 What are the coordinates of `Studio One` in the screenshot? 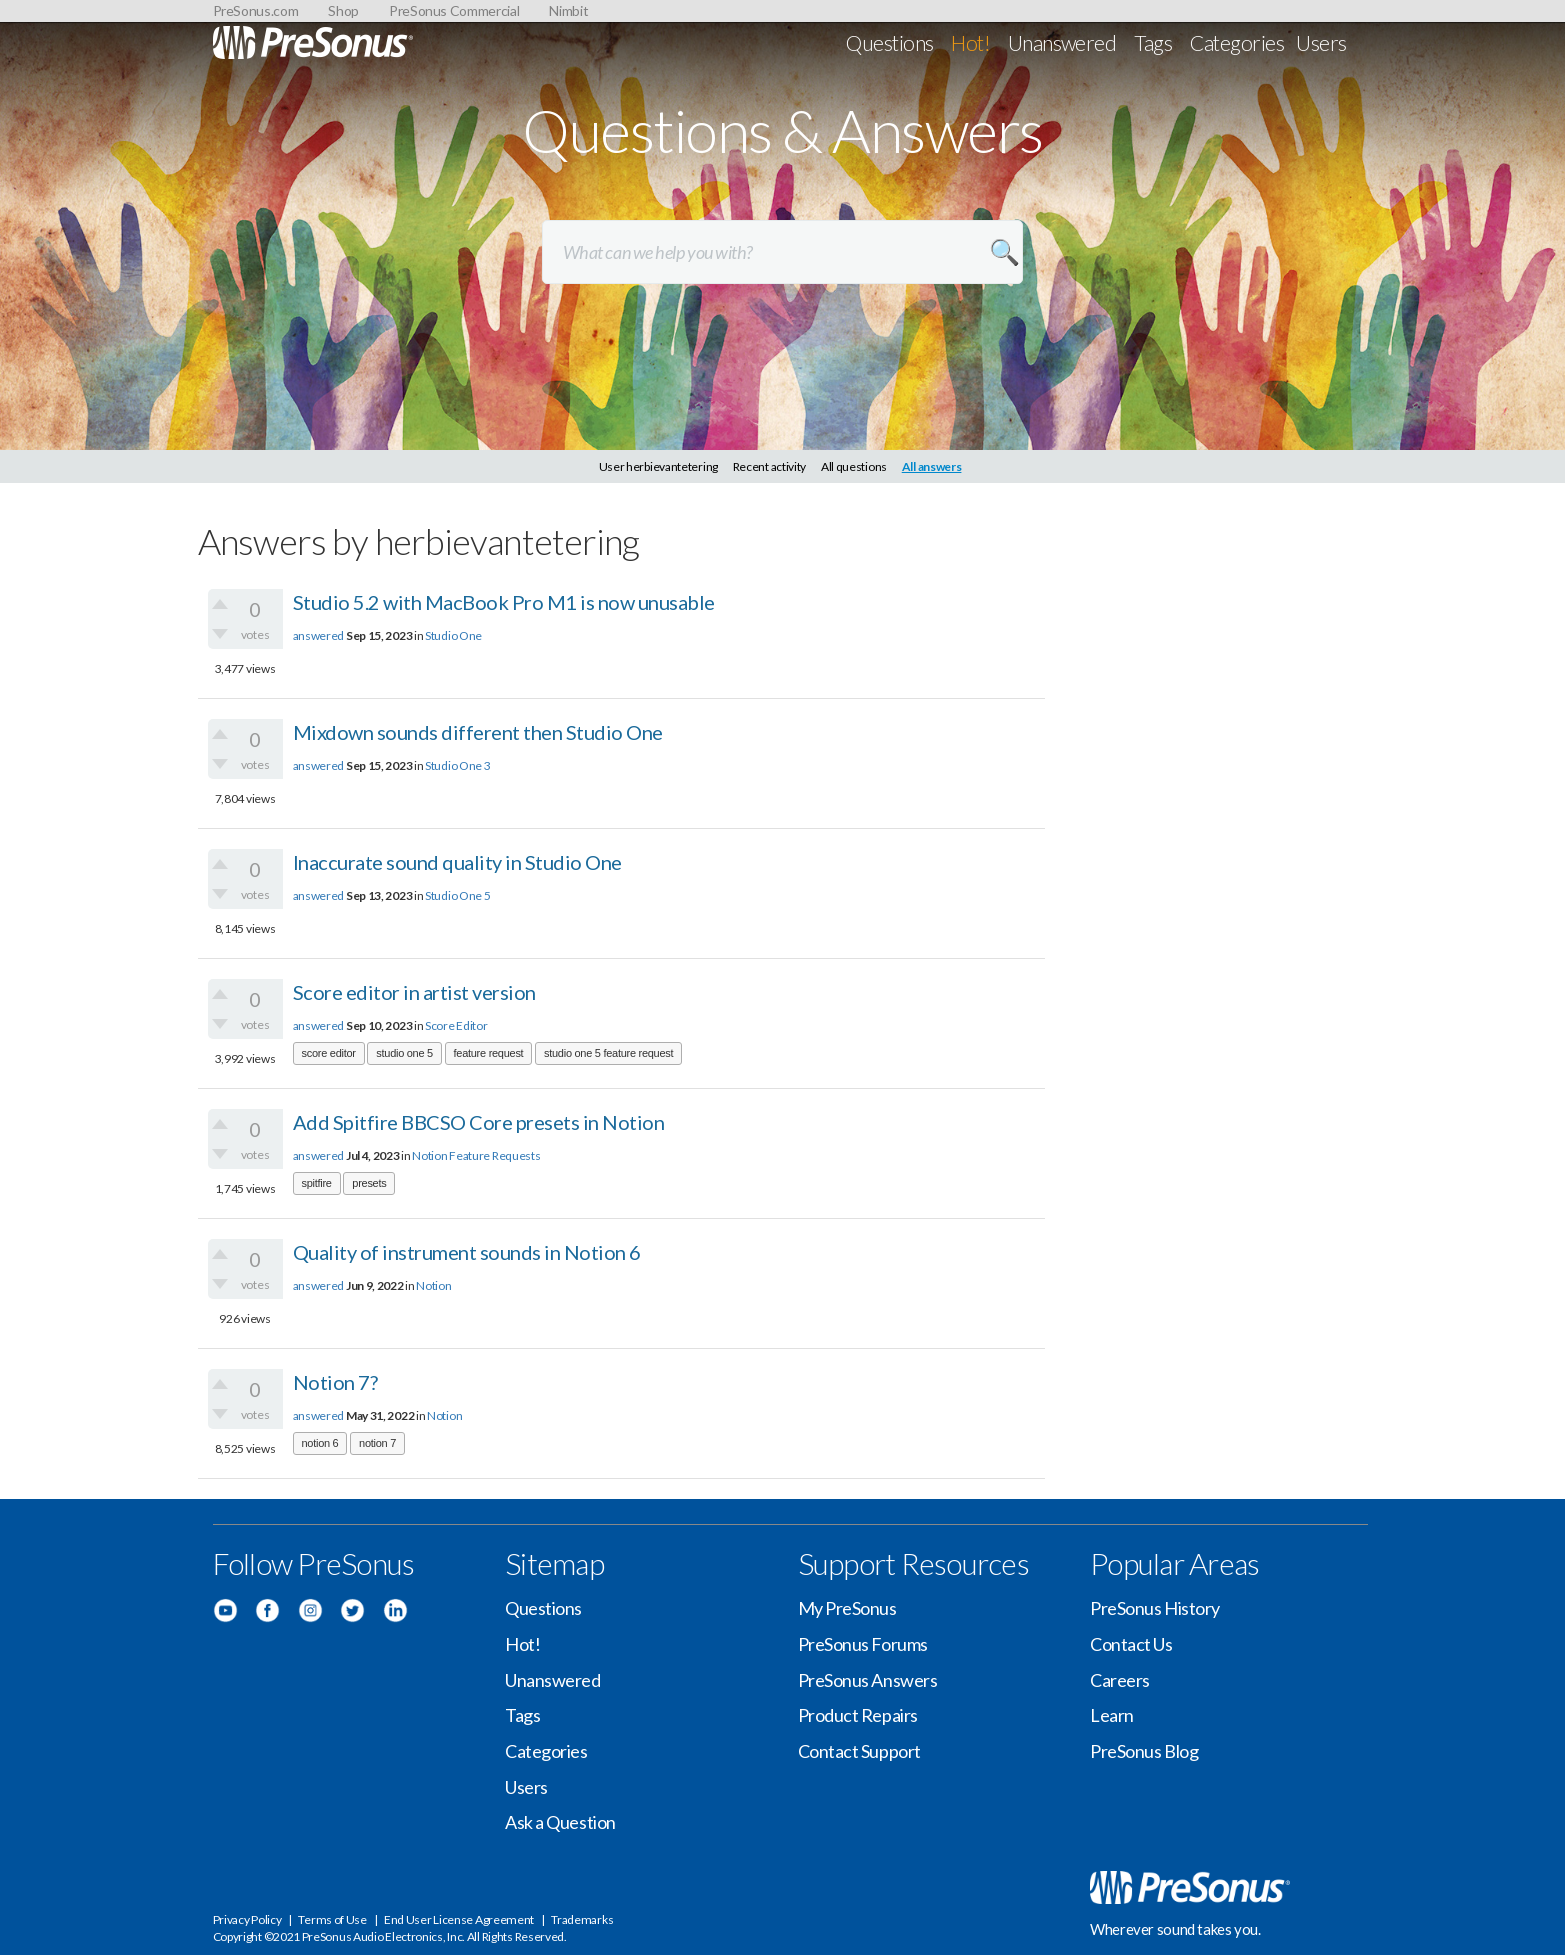 It's located at (453, 635).